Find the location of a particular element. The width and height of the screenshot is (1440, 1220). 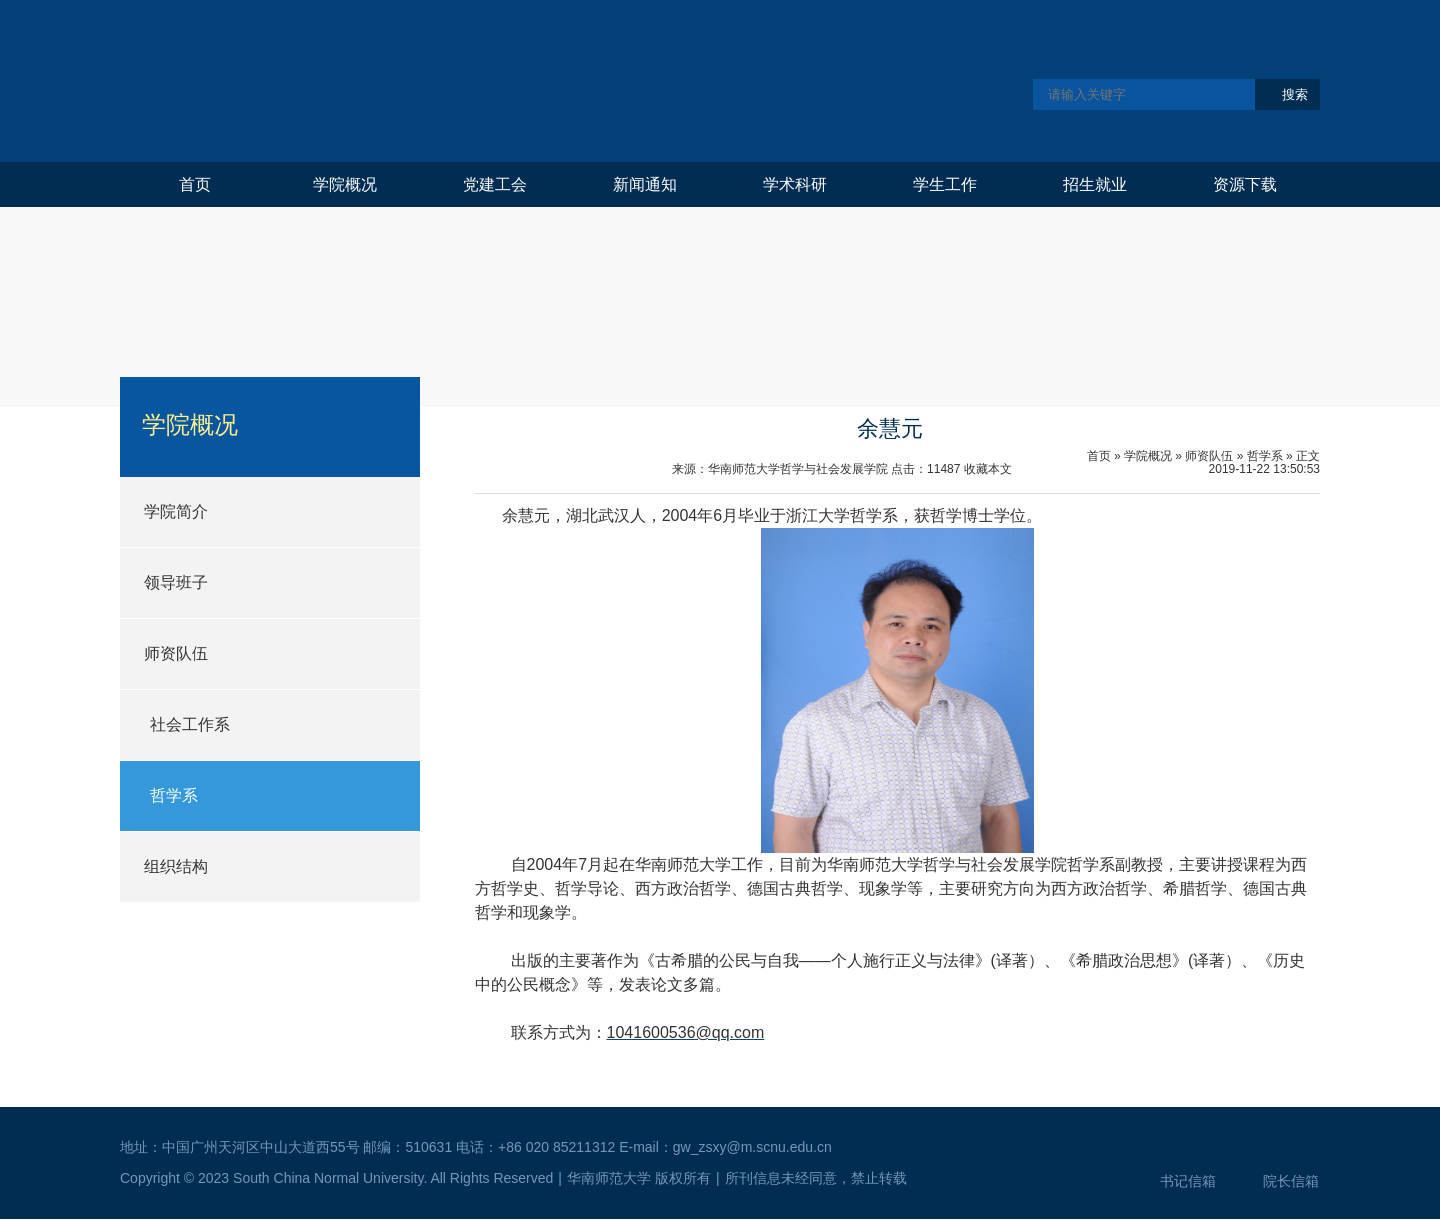

学术科研 is located at coordinates (795, 184).